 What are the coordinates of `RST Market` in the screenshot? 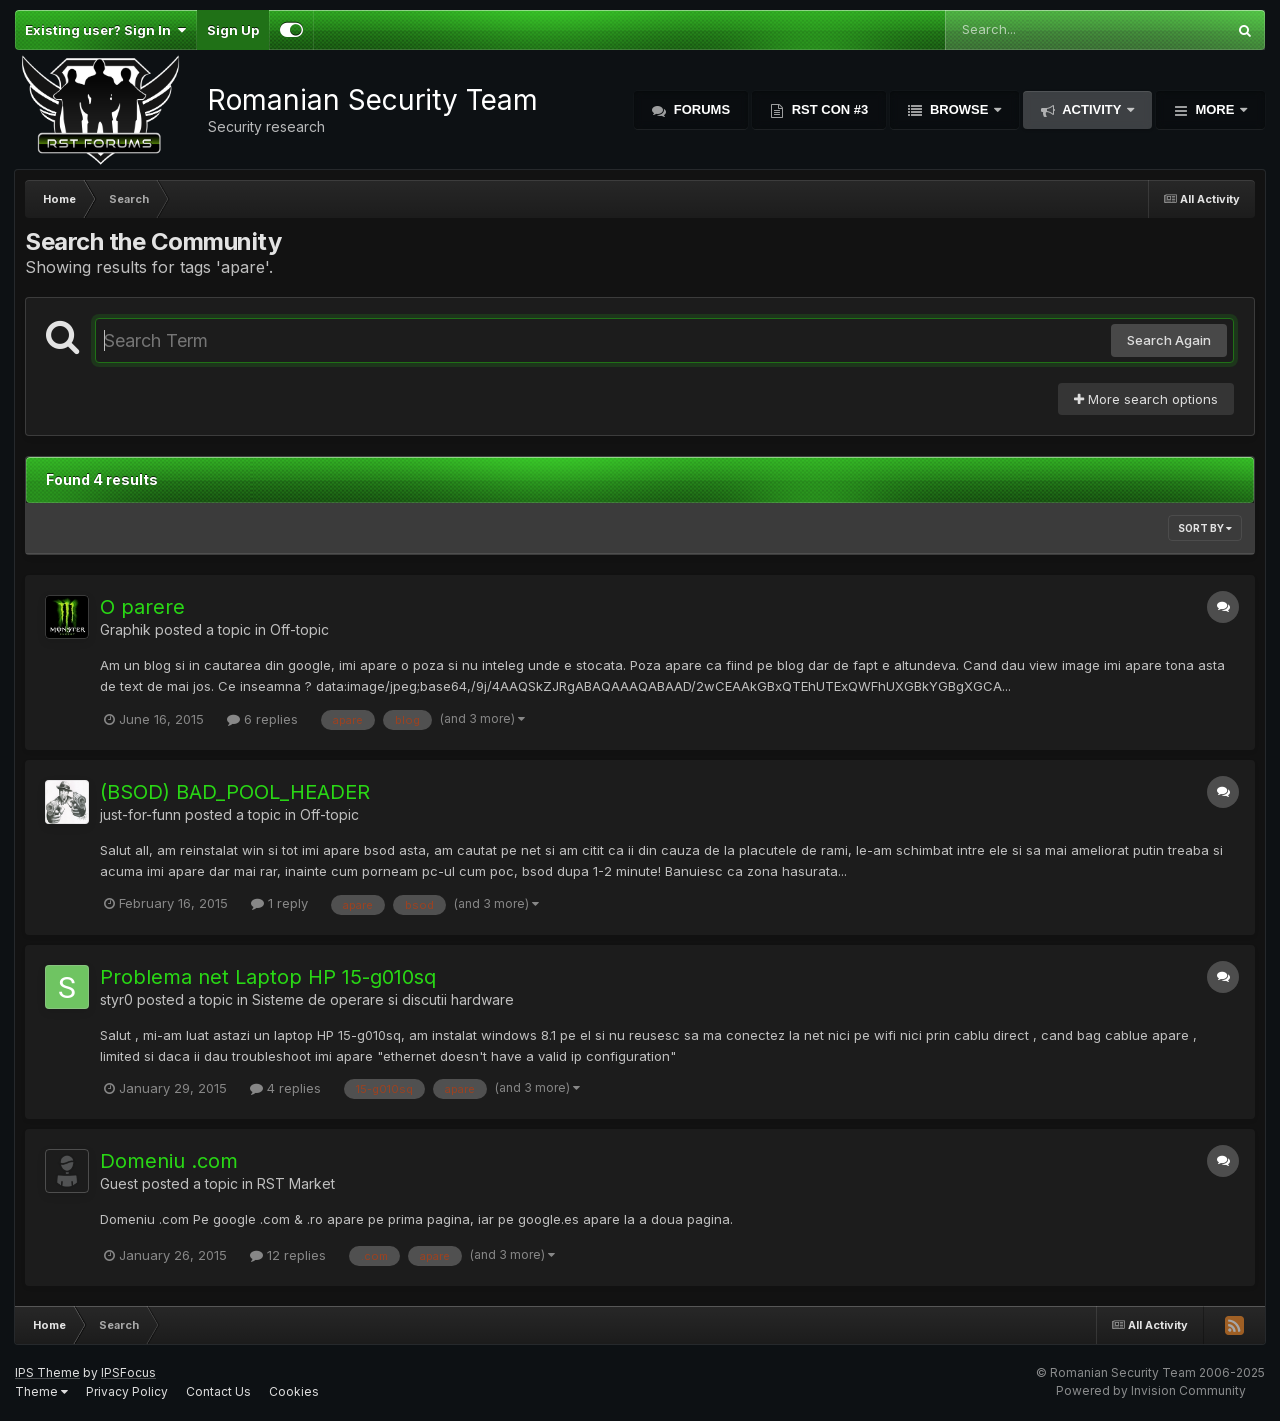 It's located at (296, 1183).